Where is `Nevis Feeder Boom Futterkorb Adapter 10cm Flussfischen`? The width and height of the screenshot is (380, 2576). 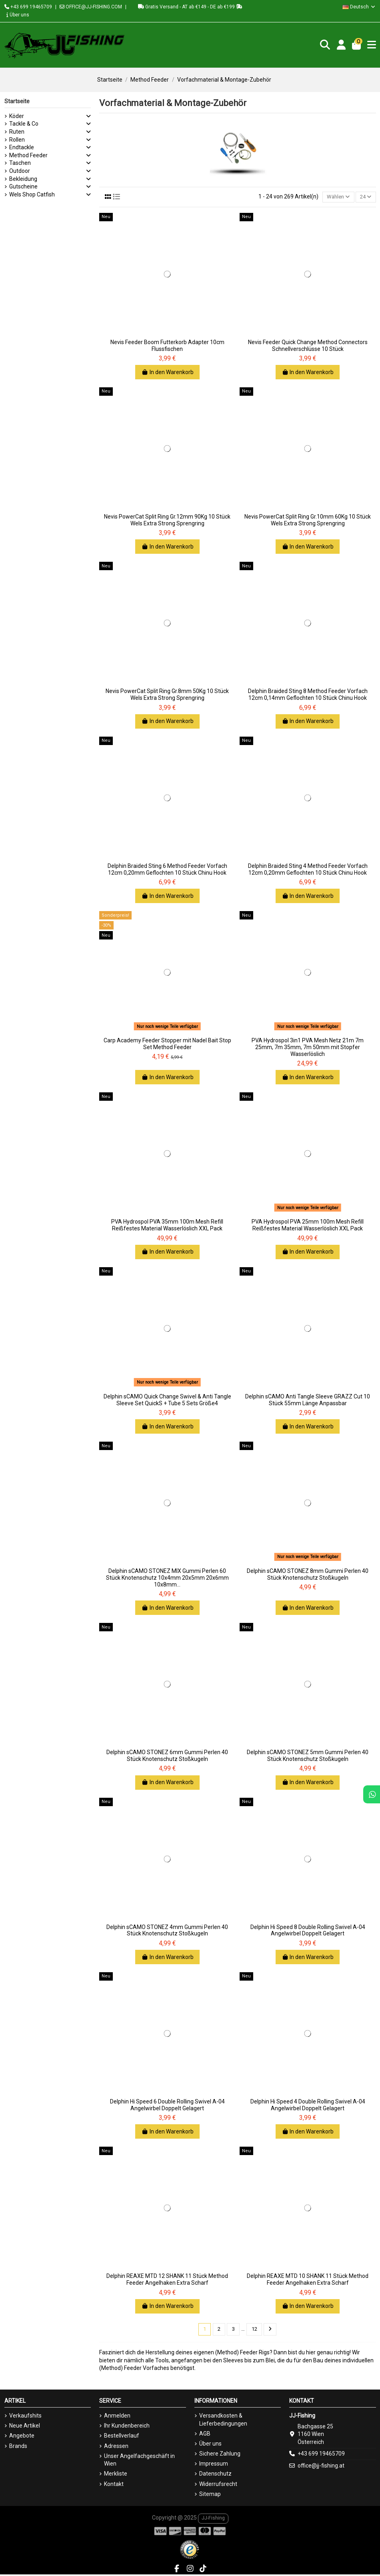 Nevis Feeder Boom Futterkorb Adapter 10cm Flussfischen is located at coordinates (167, 346).